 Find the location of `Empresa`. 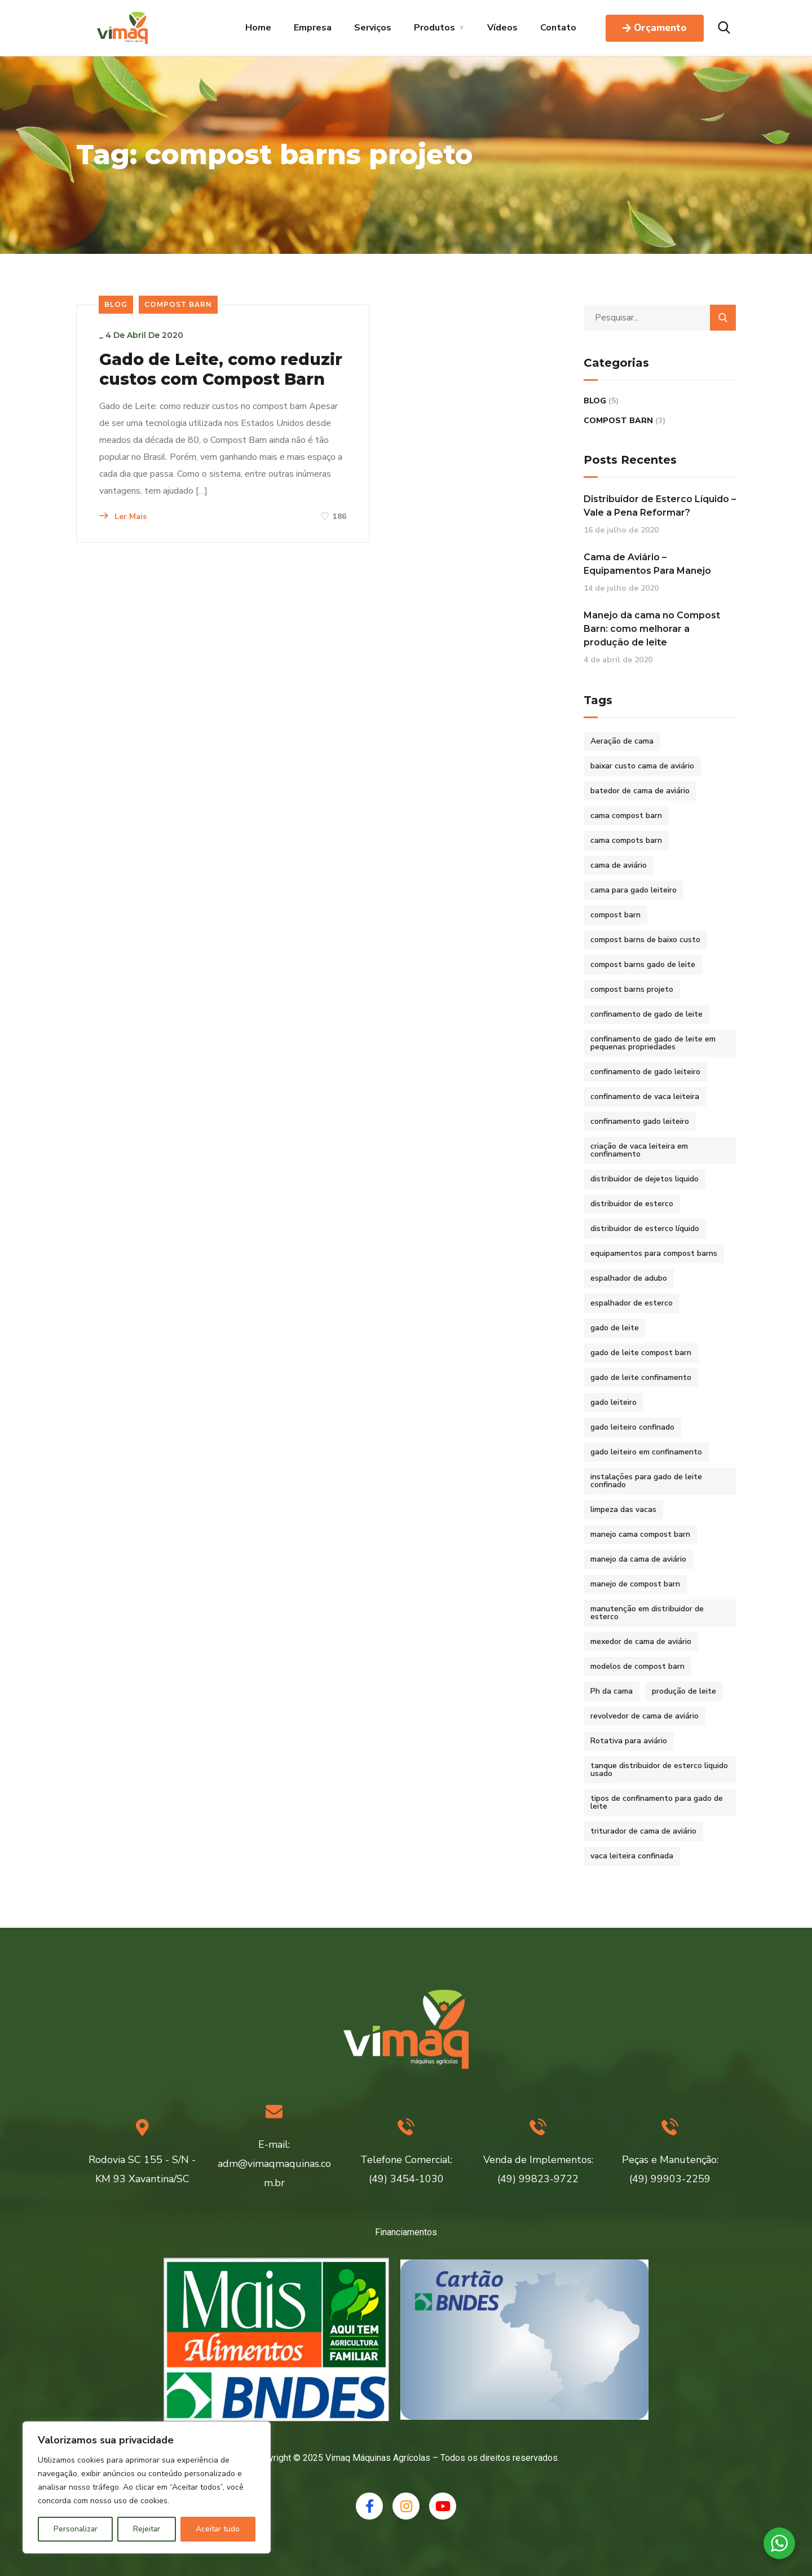

Empresa is located at coordinates (313, 27).